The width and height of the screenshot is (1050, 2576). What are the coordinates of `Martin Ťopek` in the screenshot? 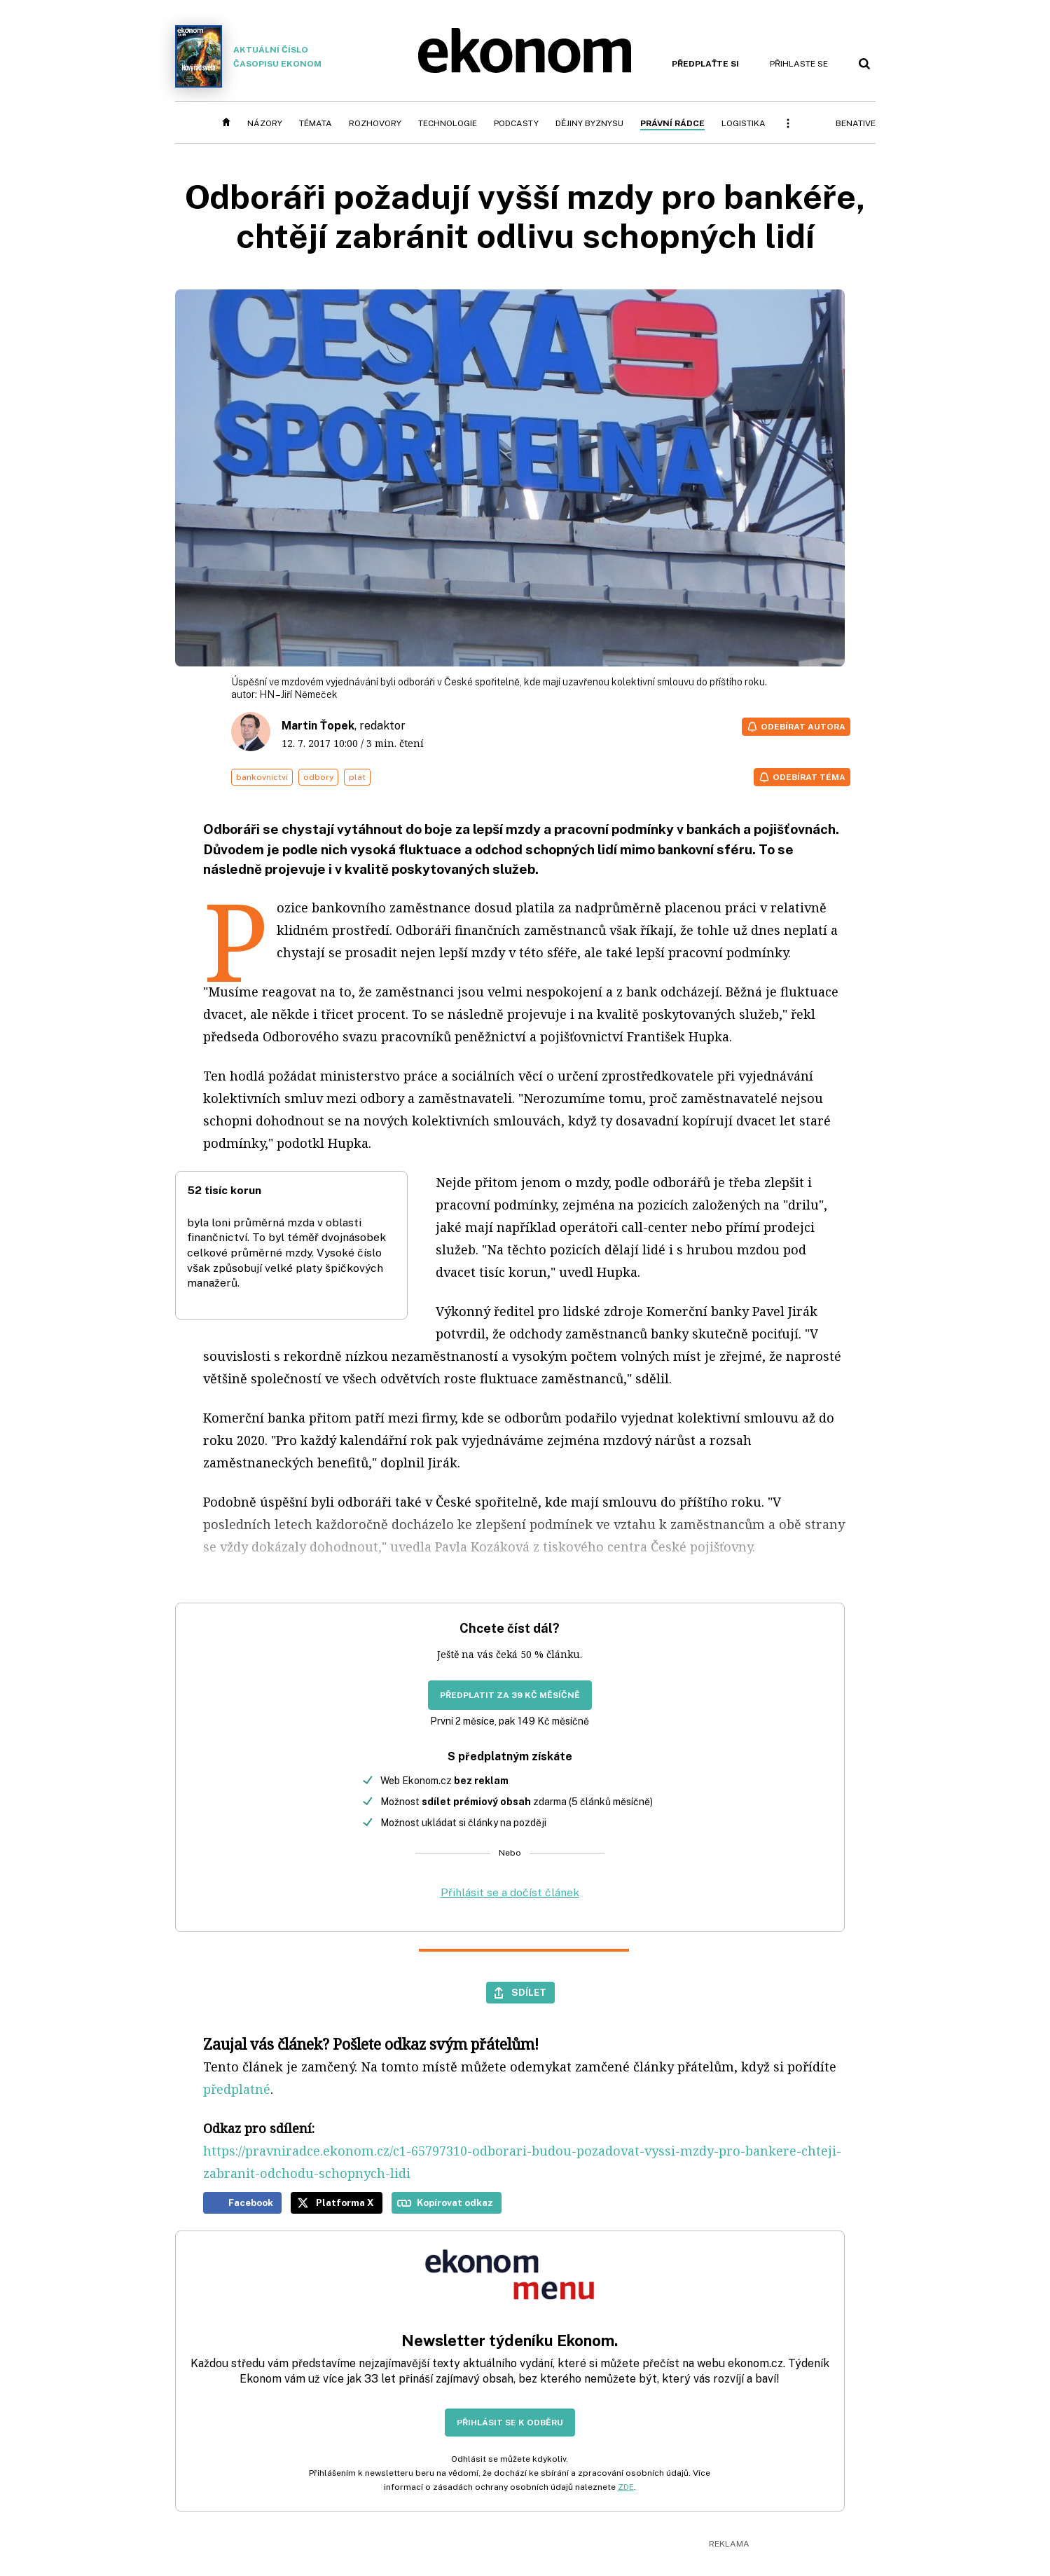 It's located at (318, 725).